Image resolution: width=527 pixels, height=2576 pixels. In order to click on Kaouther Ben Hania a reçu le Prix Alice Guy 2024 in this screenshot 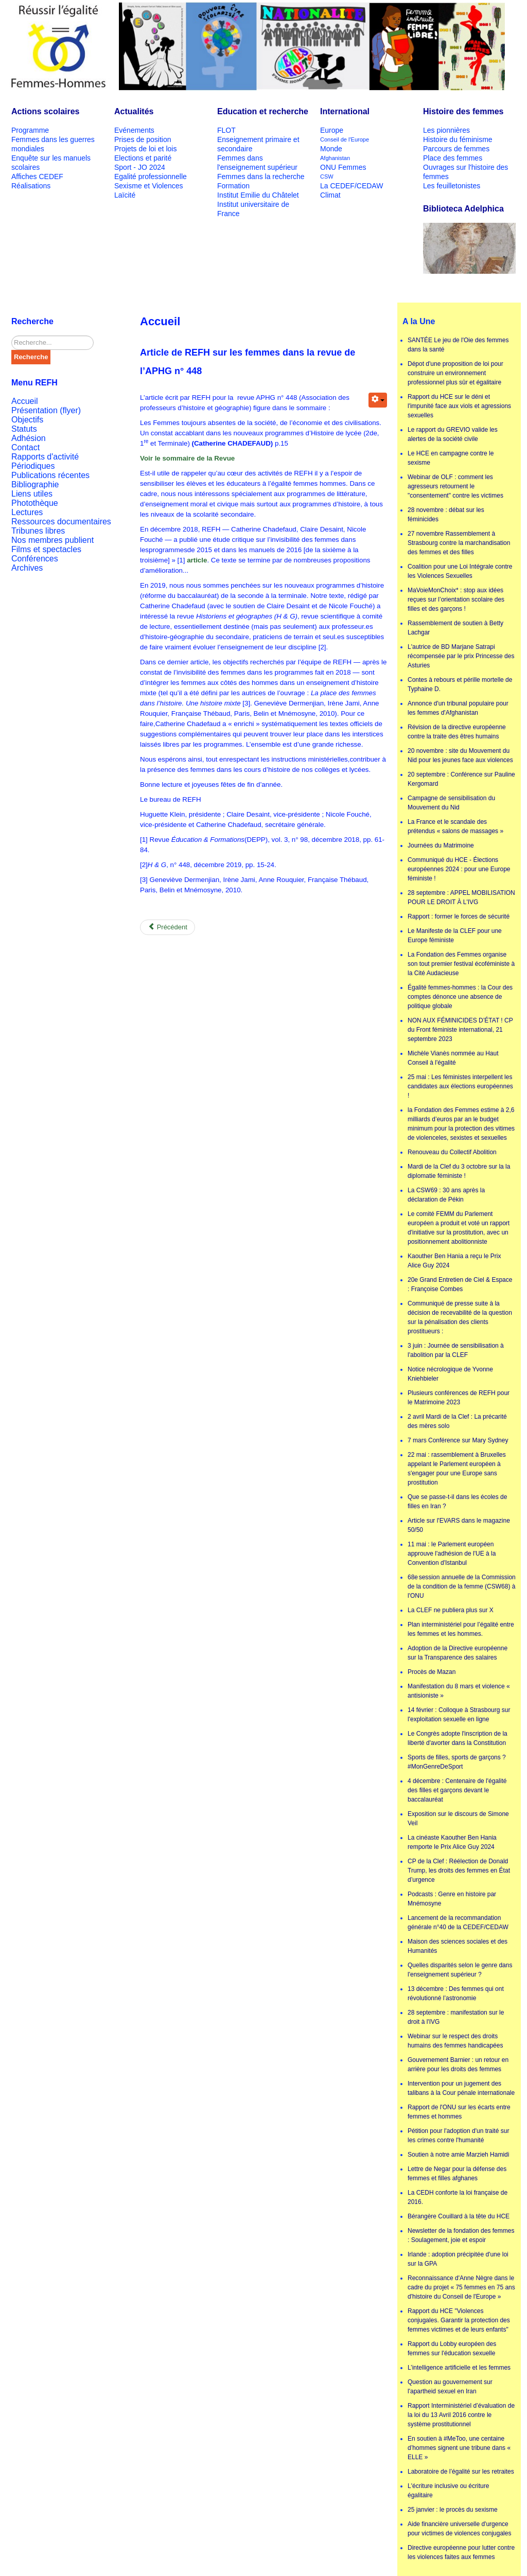, I will do `click(454, 1260)`.